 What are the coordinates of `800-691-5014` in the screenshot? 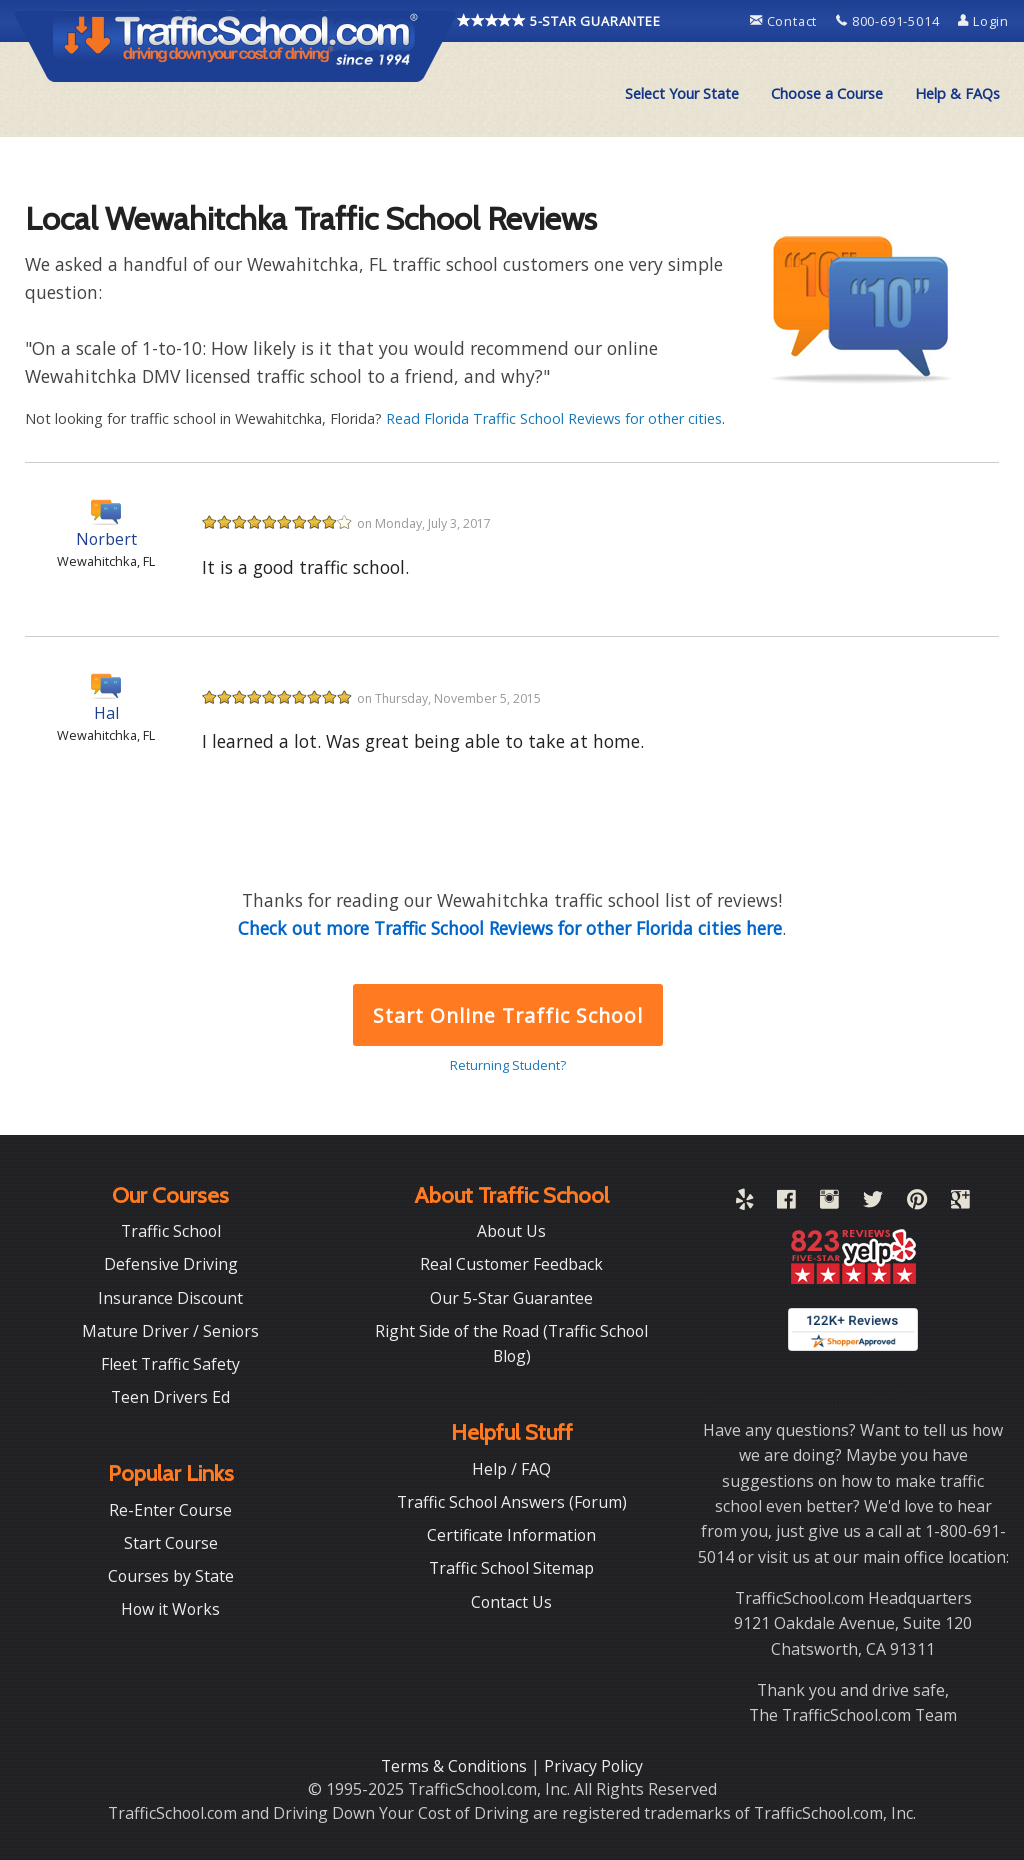 It's located at (889, 21).